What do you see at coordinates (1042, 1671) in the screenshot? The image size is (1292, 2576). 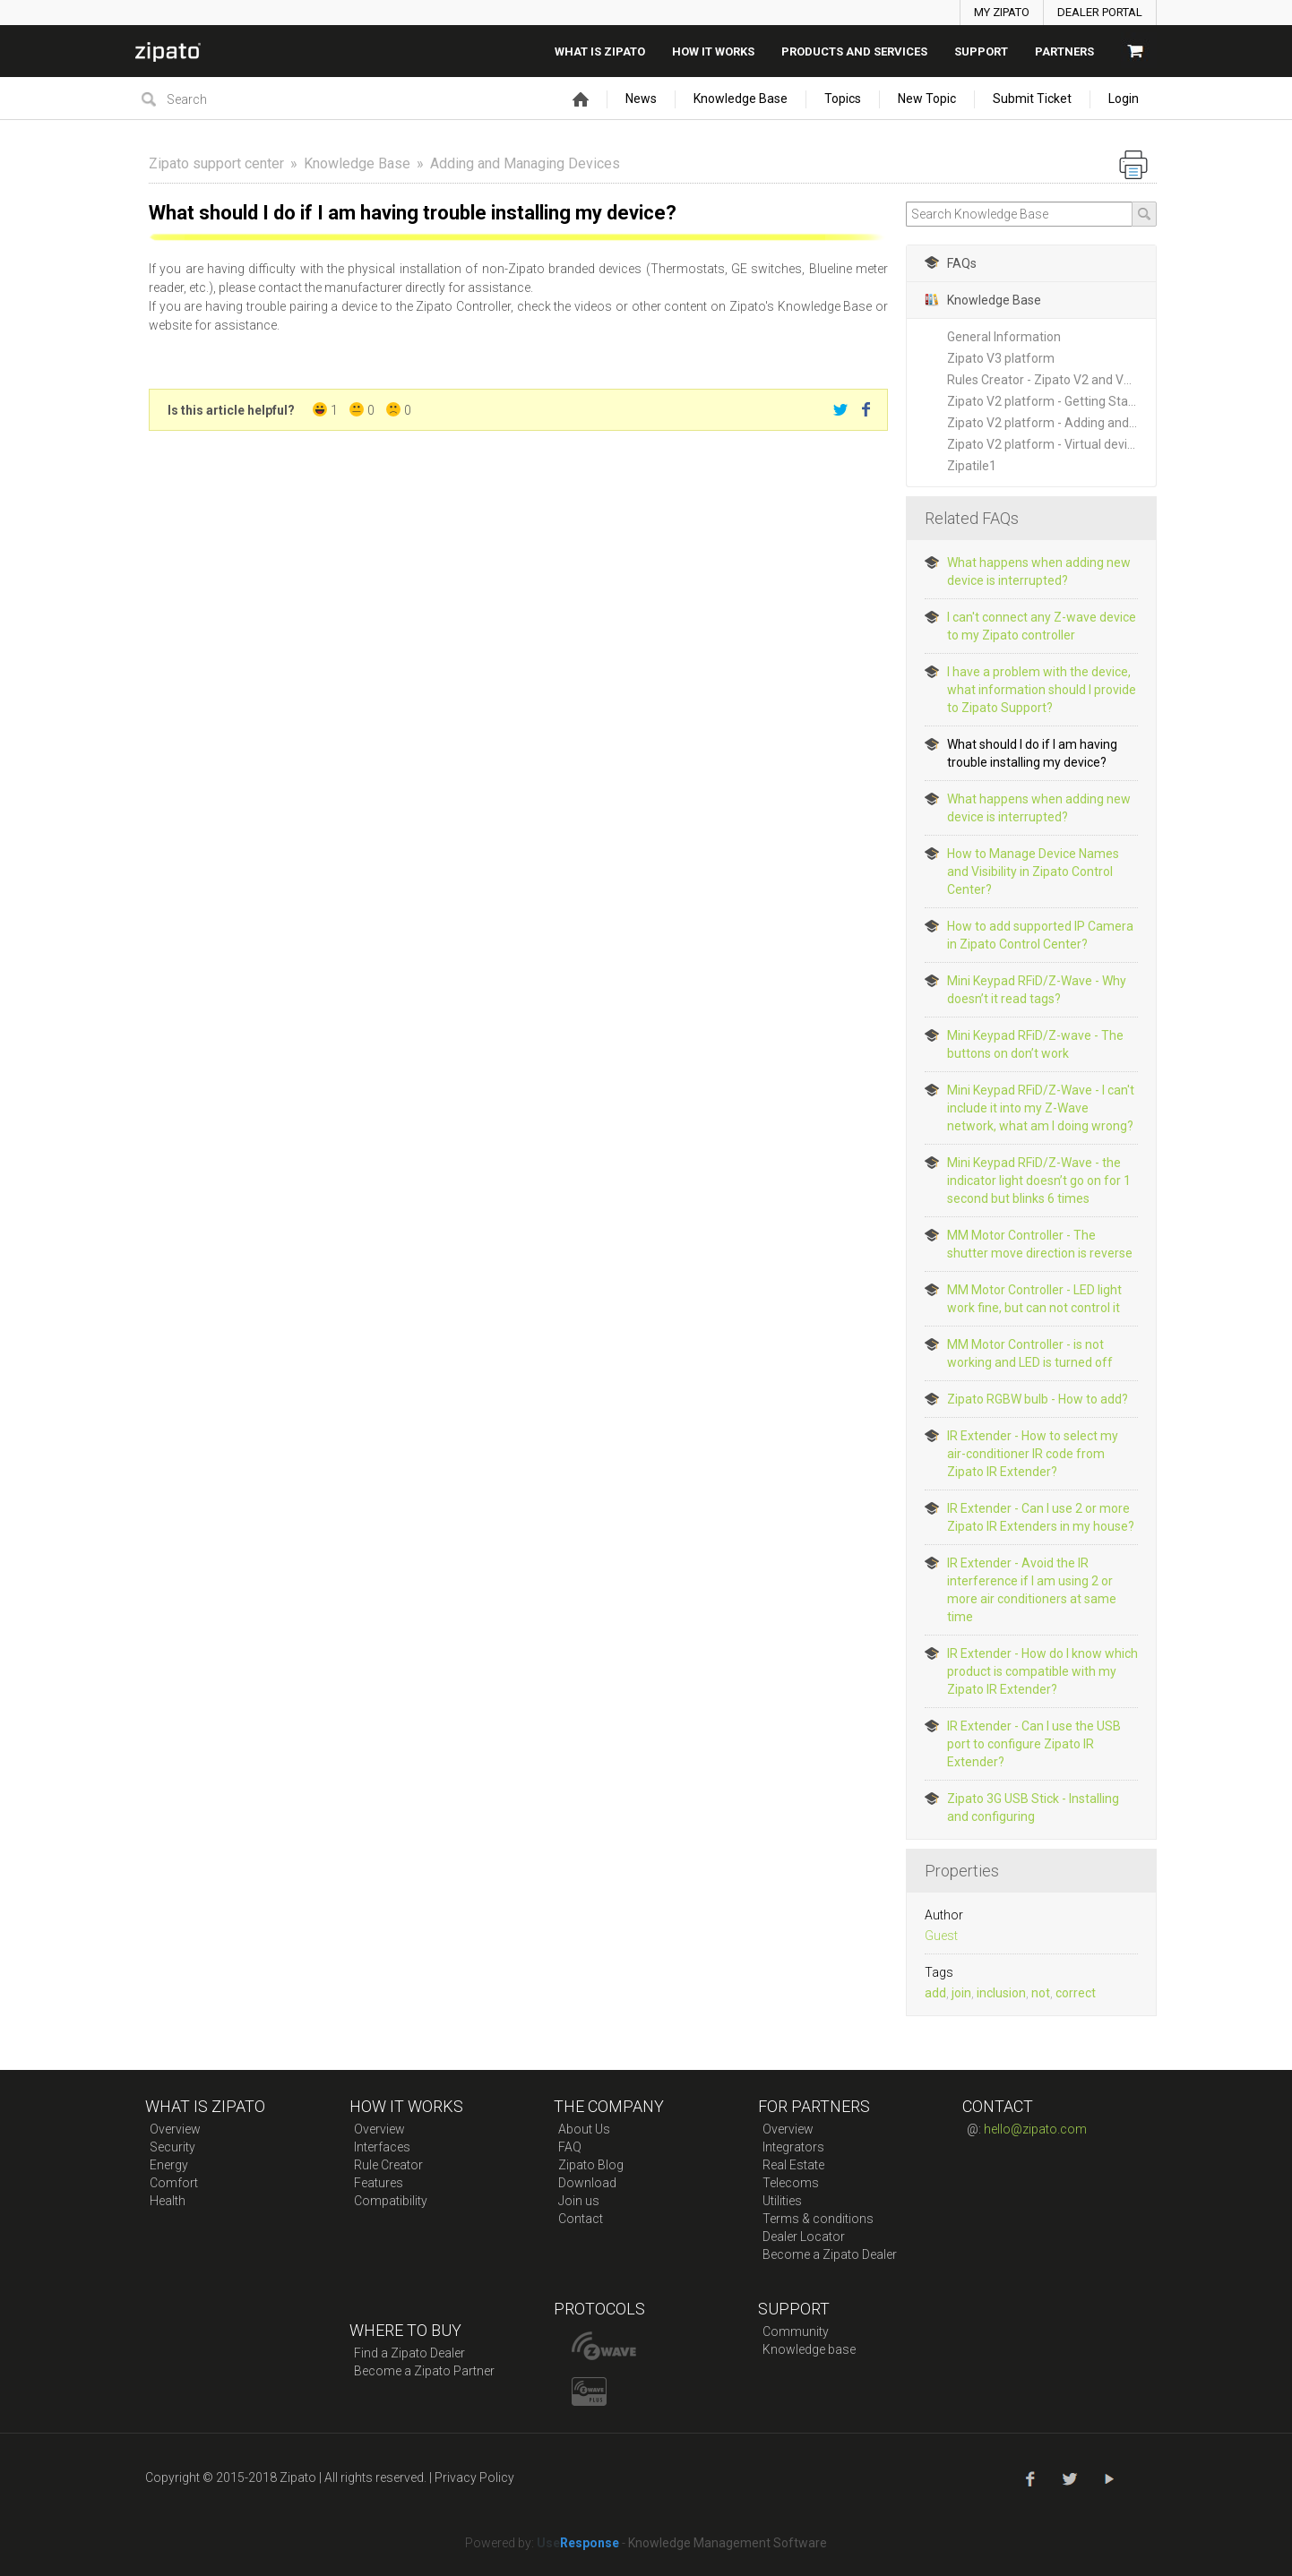 I see `IR Extender - How do I know which product is compatible with my Zipato IR Extender?` at bounding box center [1042, 1671].